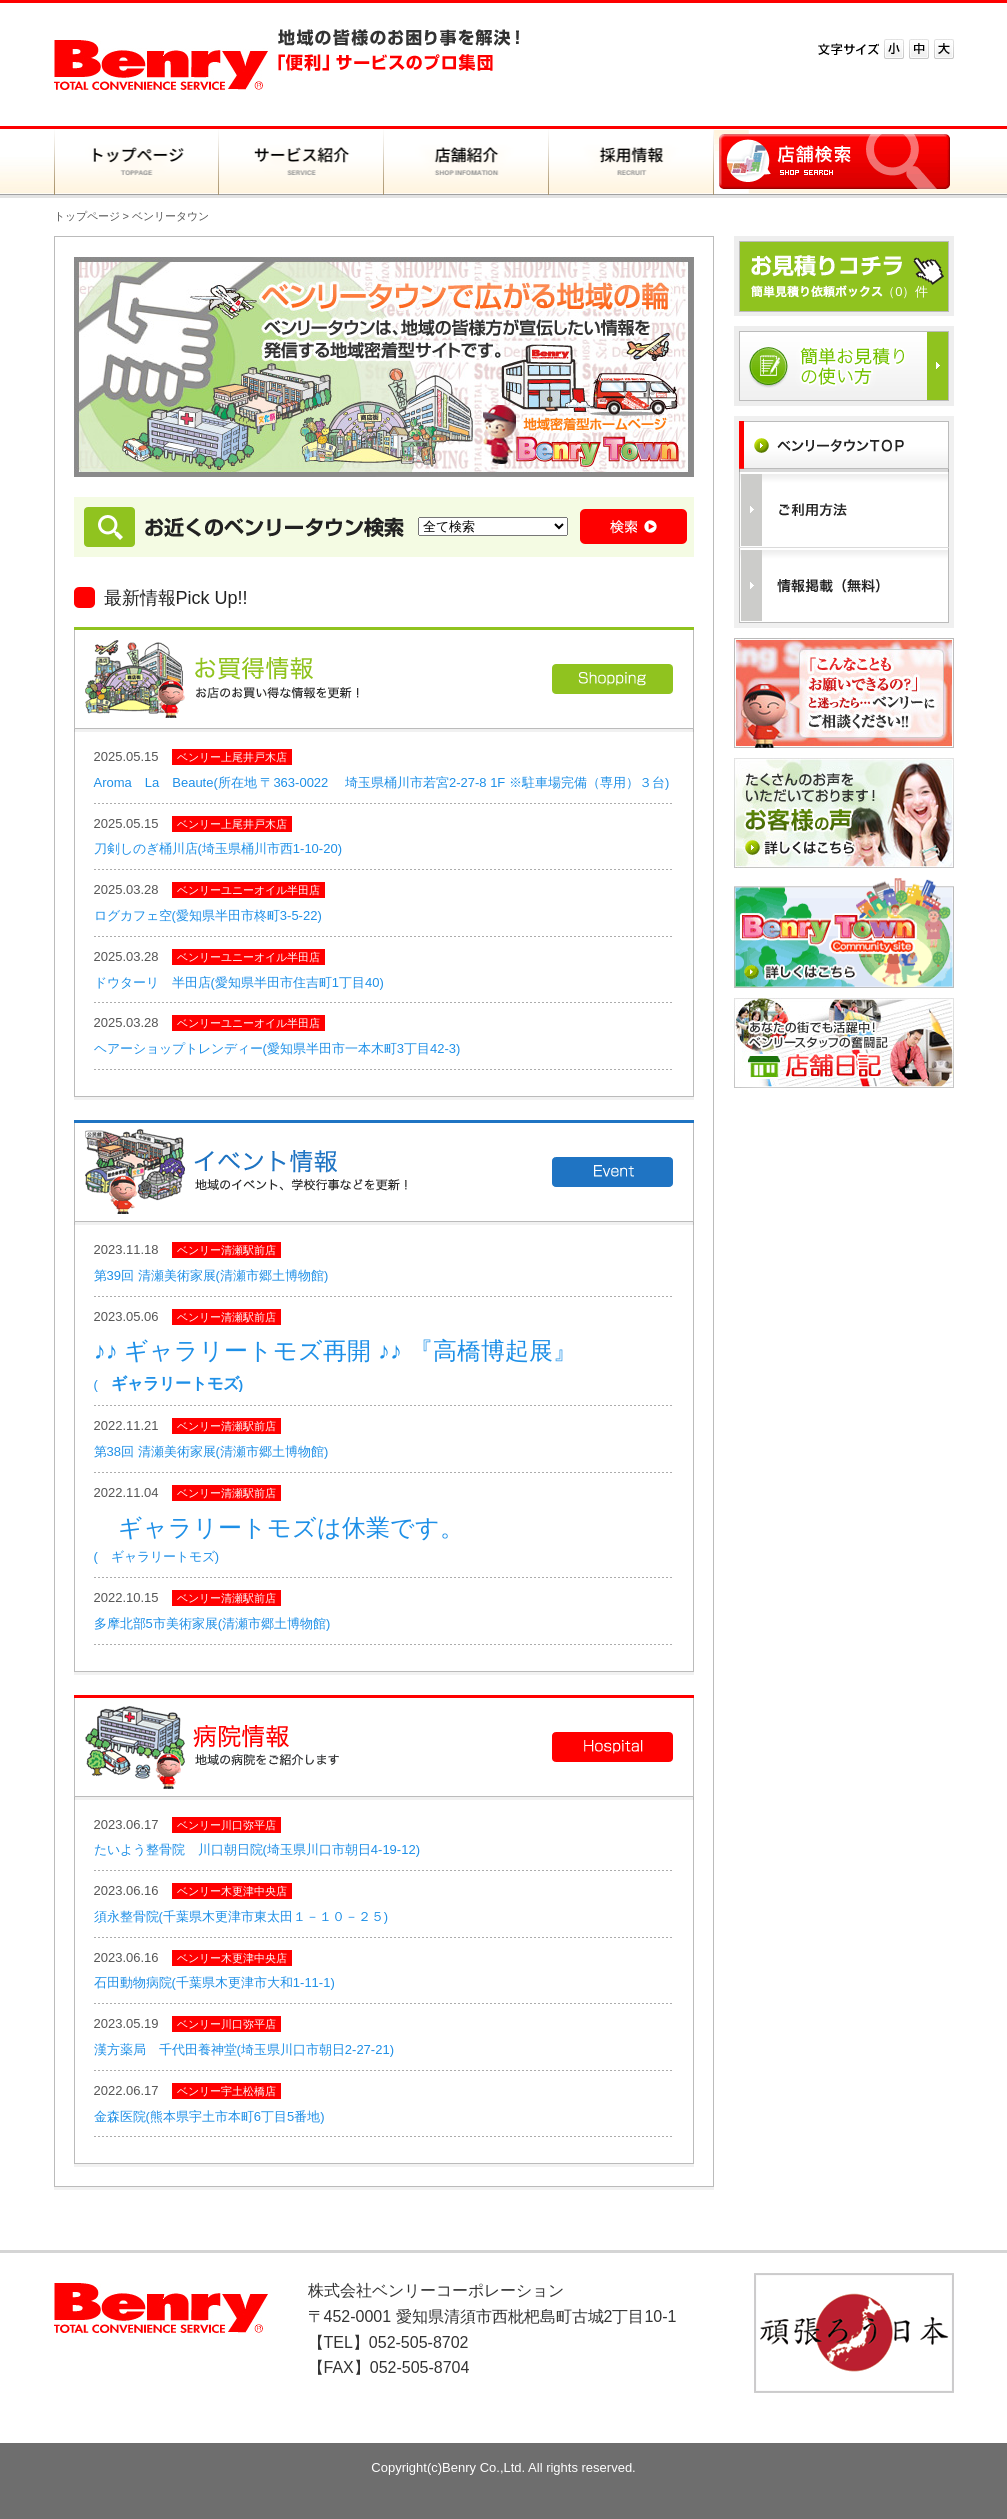 This screenshot has height=2519, width=1007. Describe the element at coordinates (239, 982) in the screenshot. I see `ドウターリ 半田店(愛知県半田市住吉町1丁目40)` at that location.